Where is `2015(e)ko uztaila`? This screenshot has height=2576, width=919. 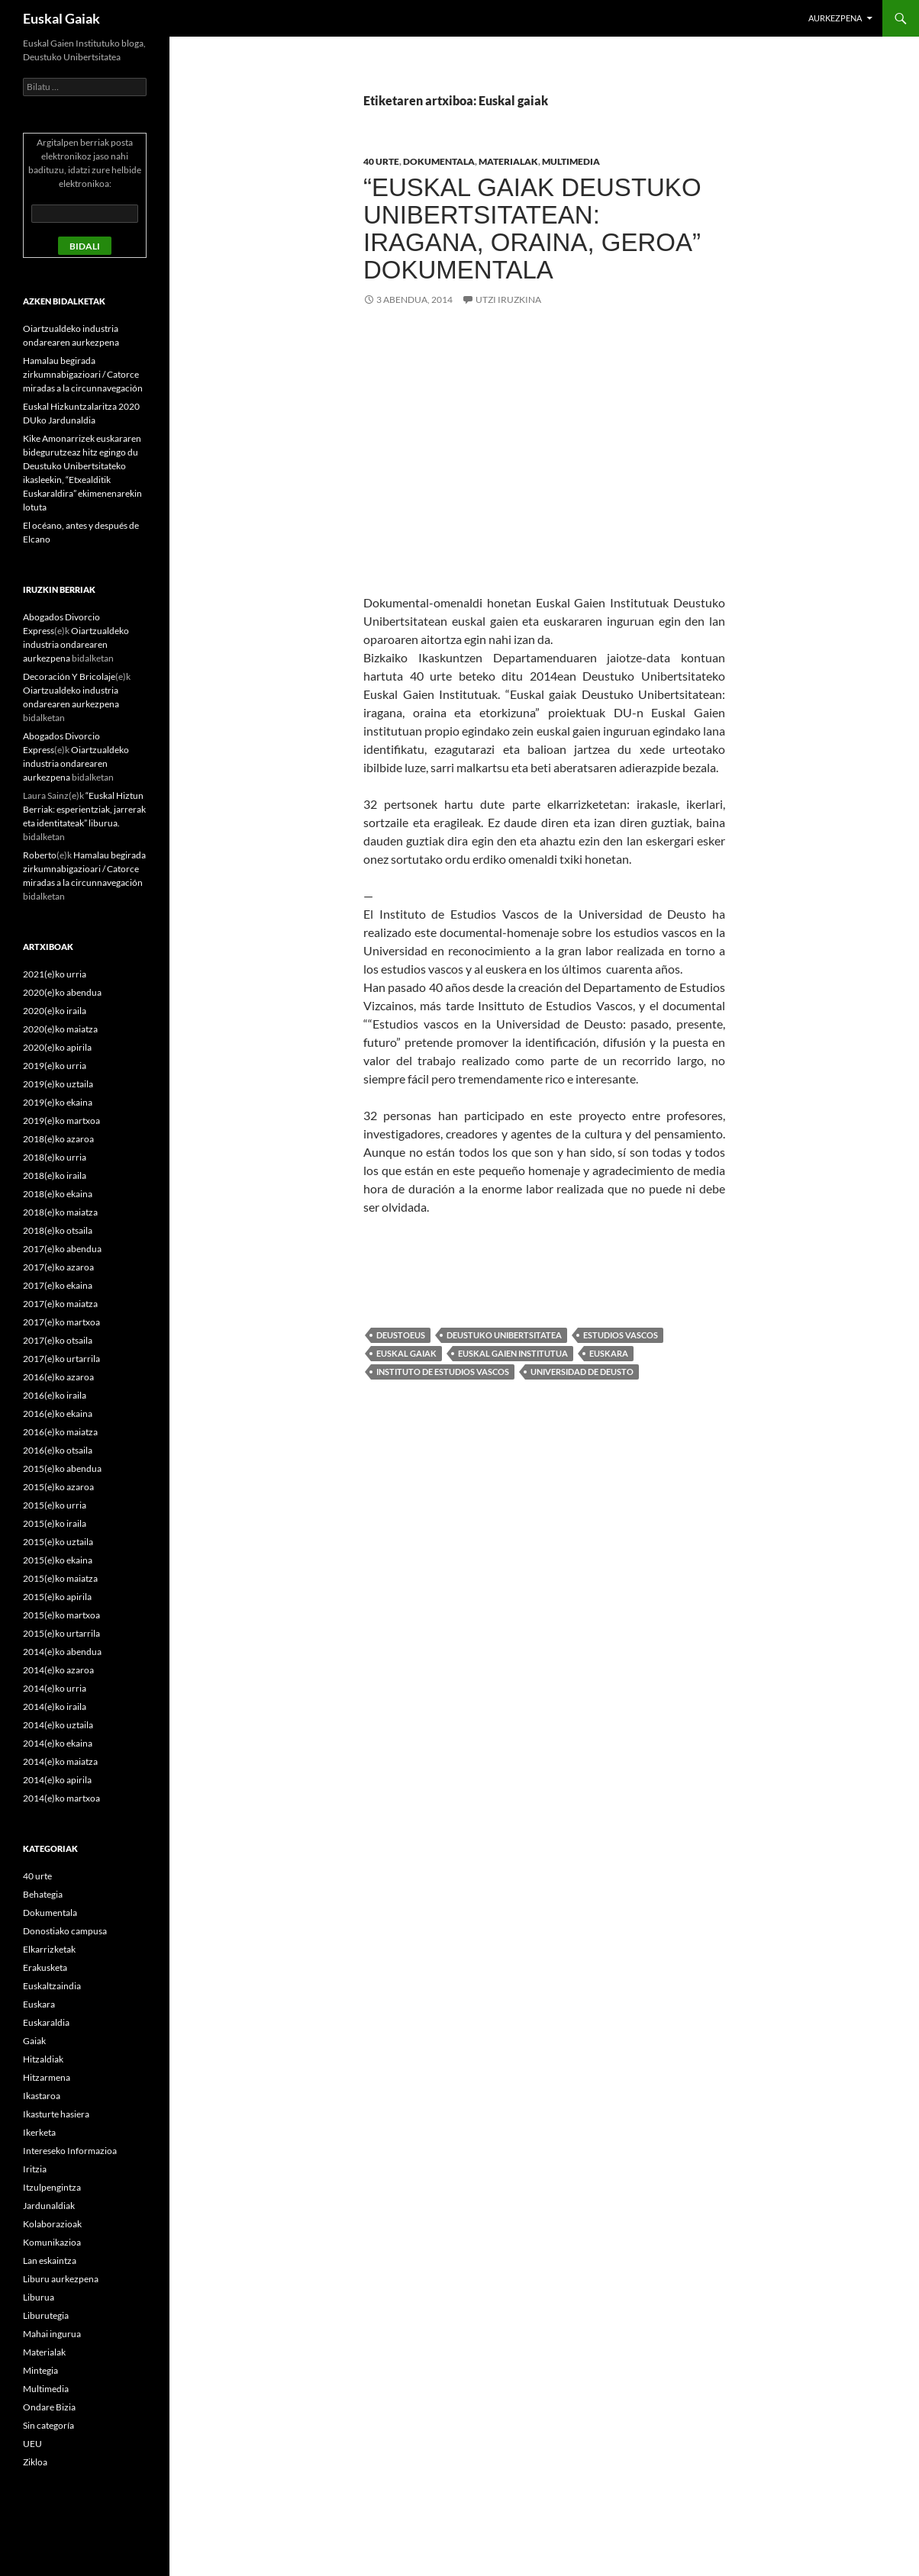
2015(e)ko uztaila is located at coordinates (58, 1541).